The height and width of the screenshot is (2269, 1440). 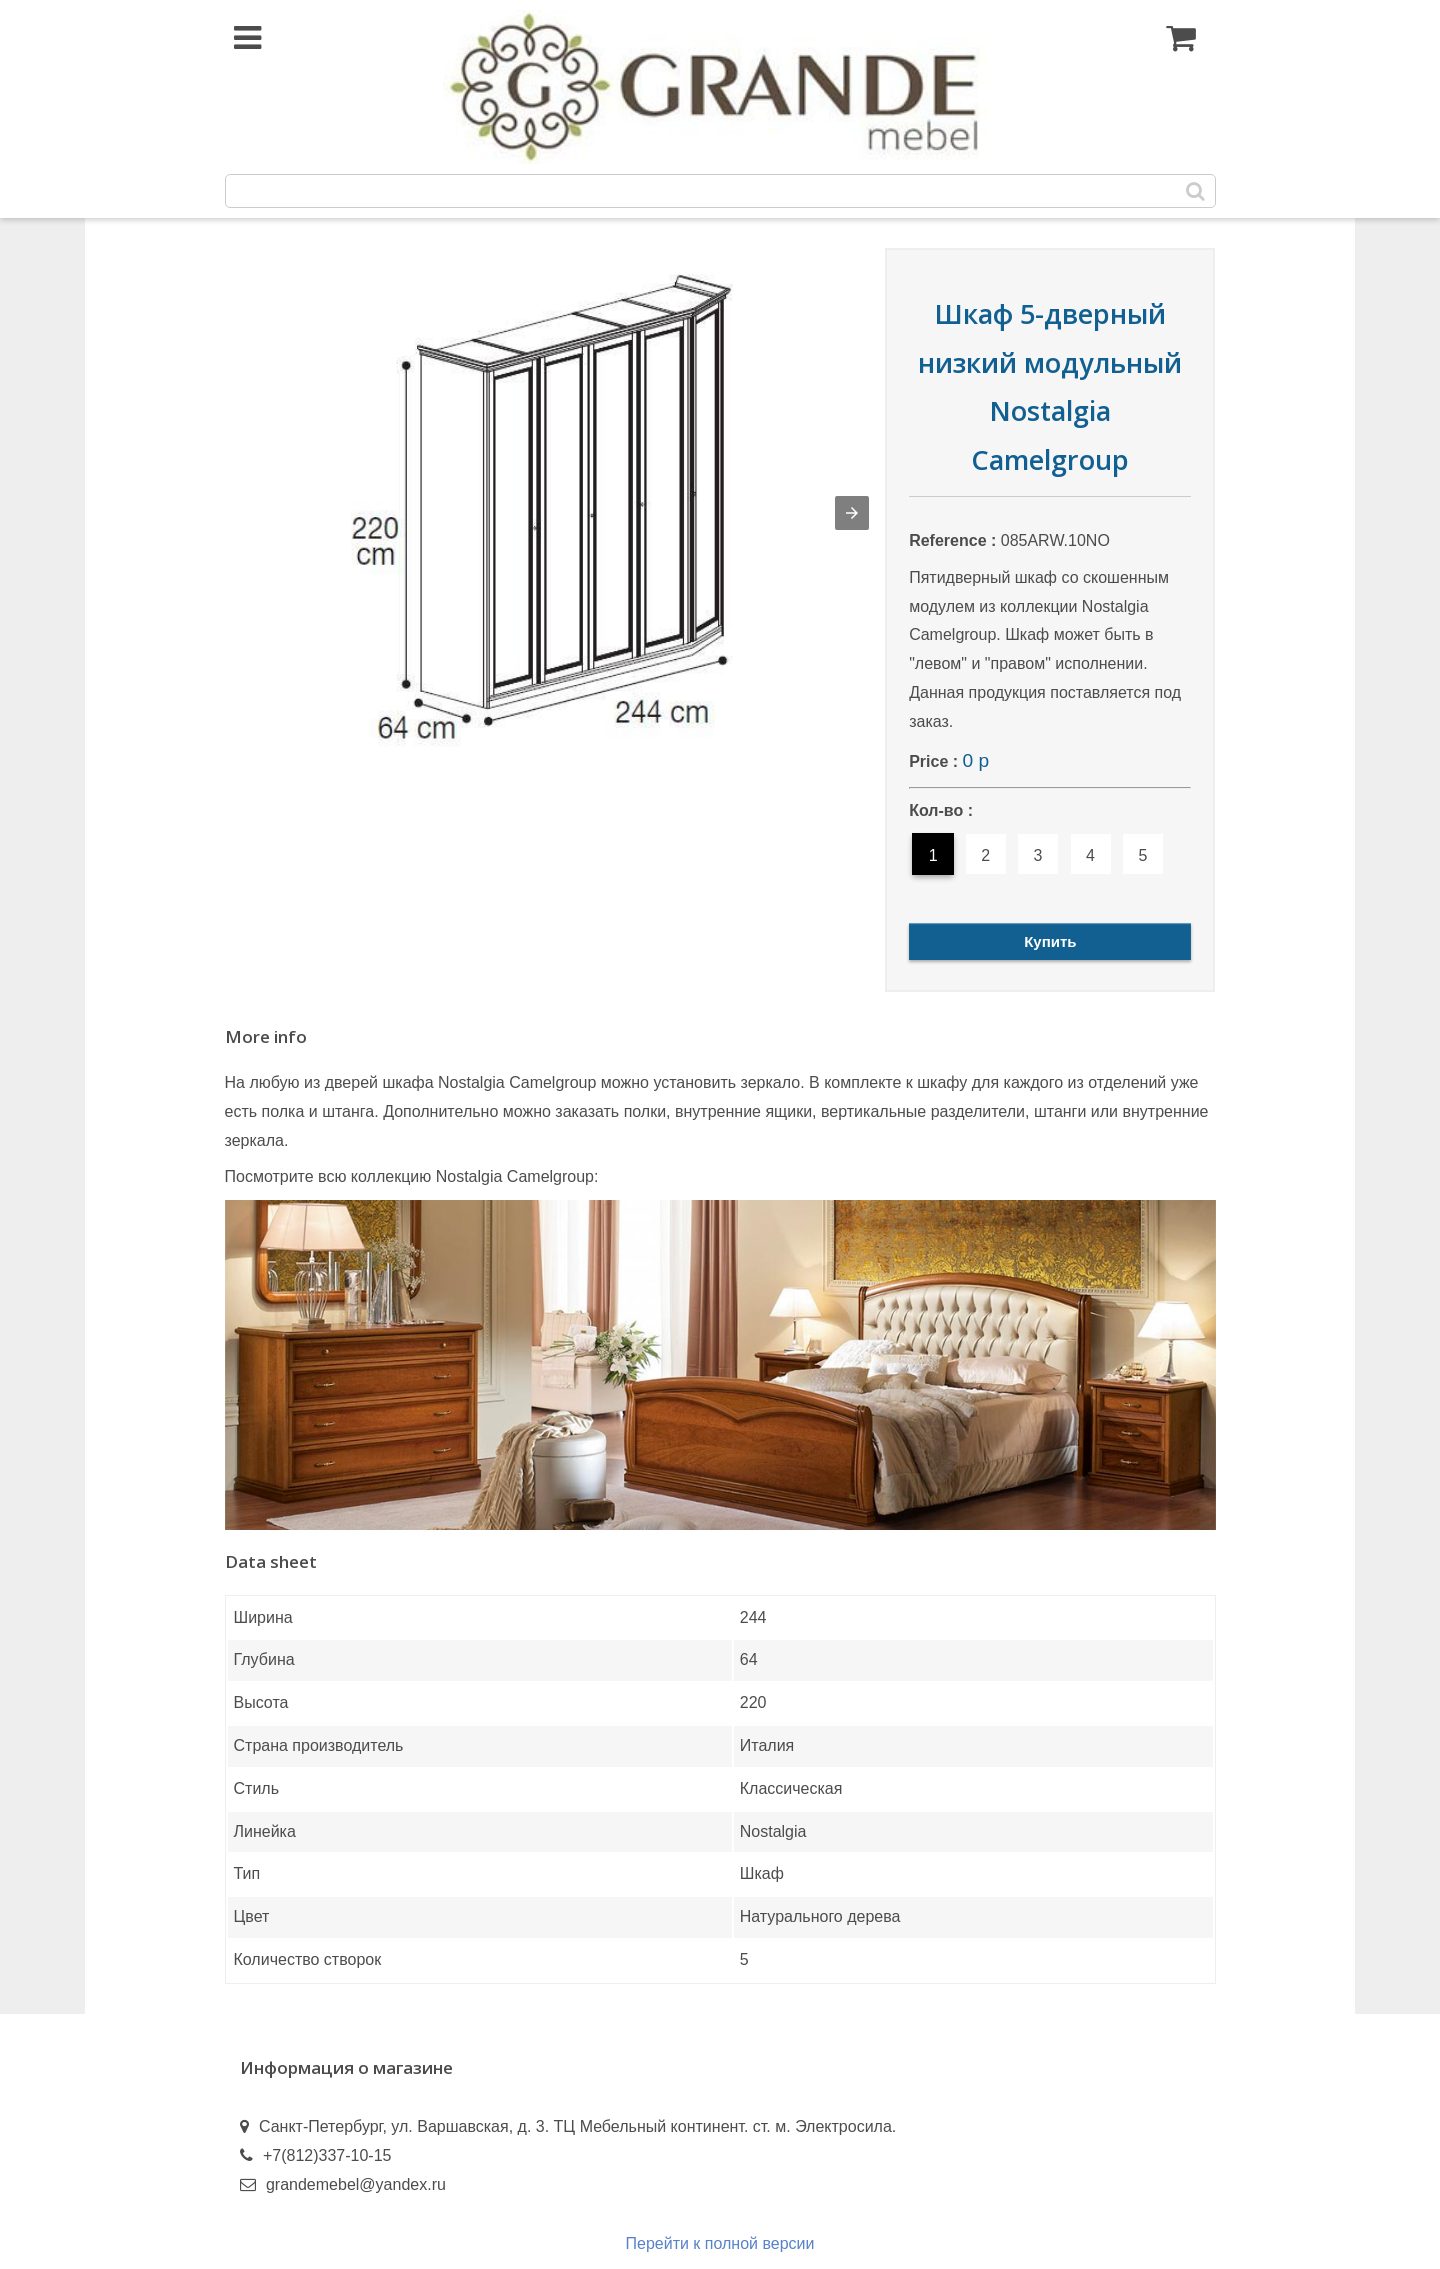 I want to click on 4 [option], so click(x=1090, y=855).